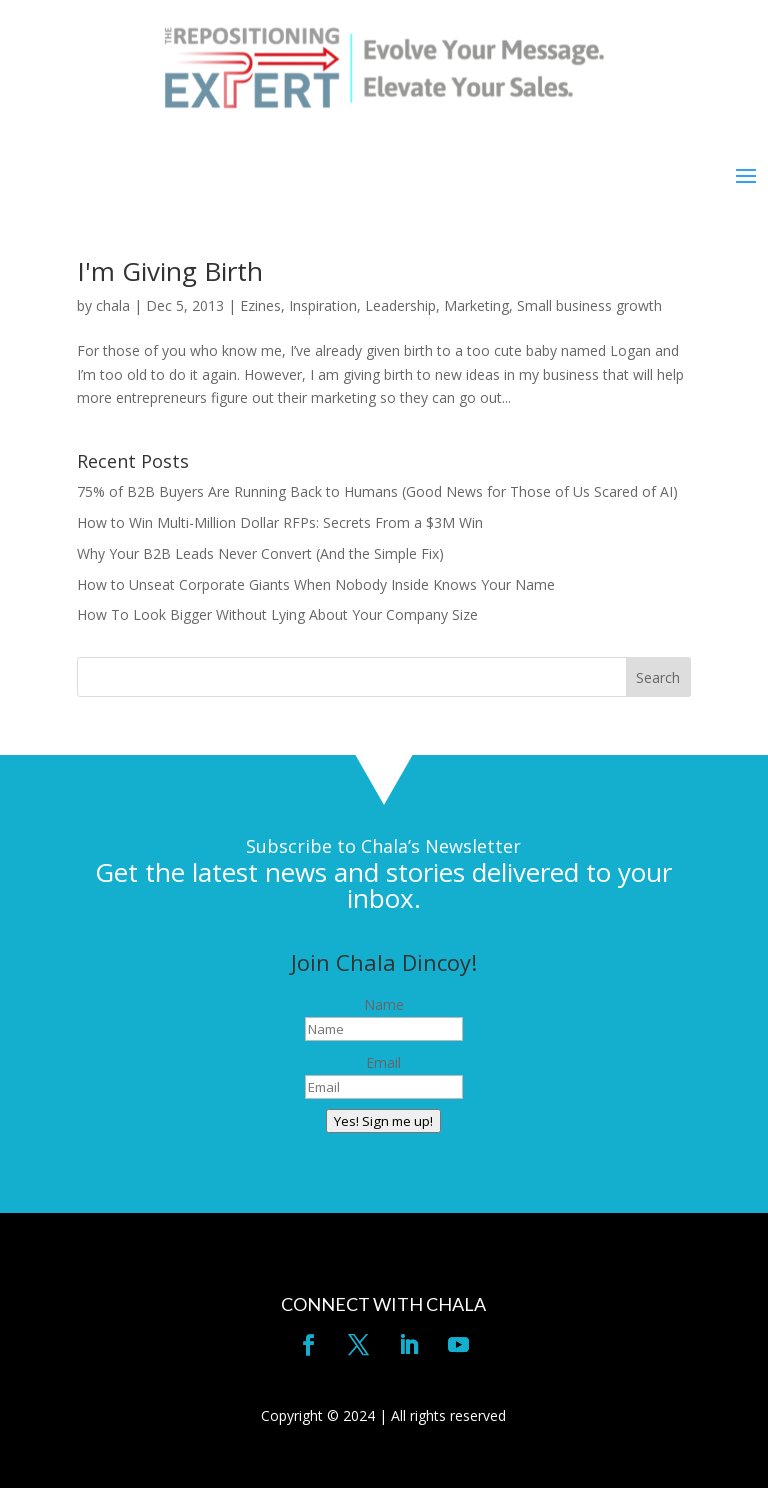  I want to click on Leadership, so click(400, 305).